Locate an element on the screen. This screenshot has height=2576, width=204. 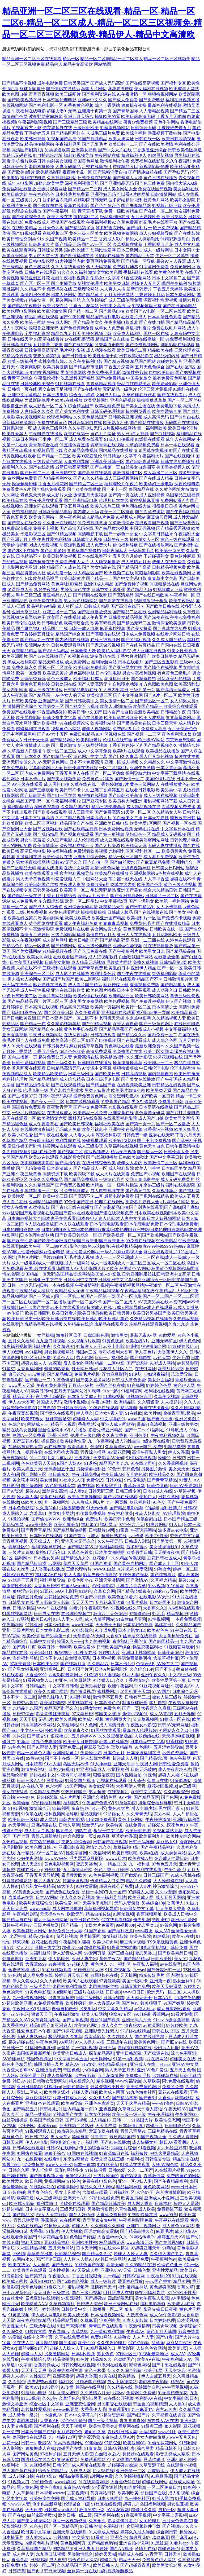
日韩二级网站 is located at coordinates (88, 1997).